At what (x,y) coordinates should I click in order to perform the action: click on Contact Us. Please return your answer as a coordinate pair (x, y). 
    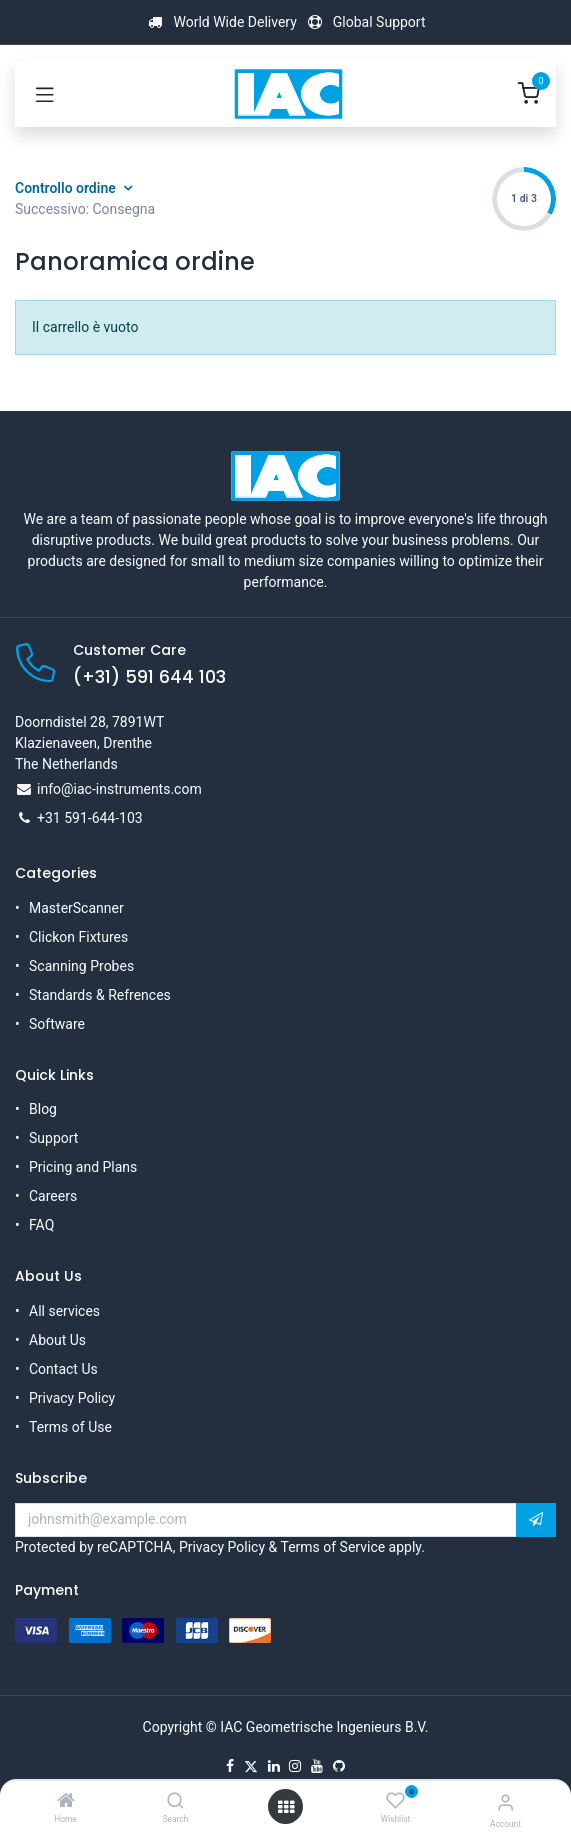
    Looking at the image, I should click on (63, 1369).